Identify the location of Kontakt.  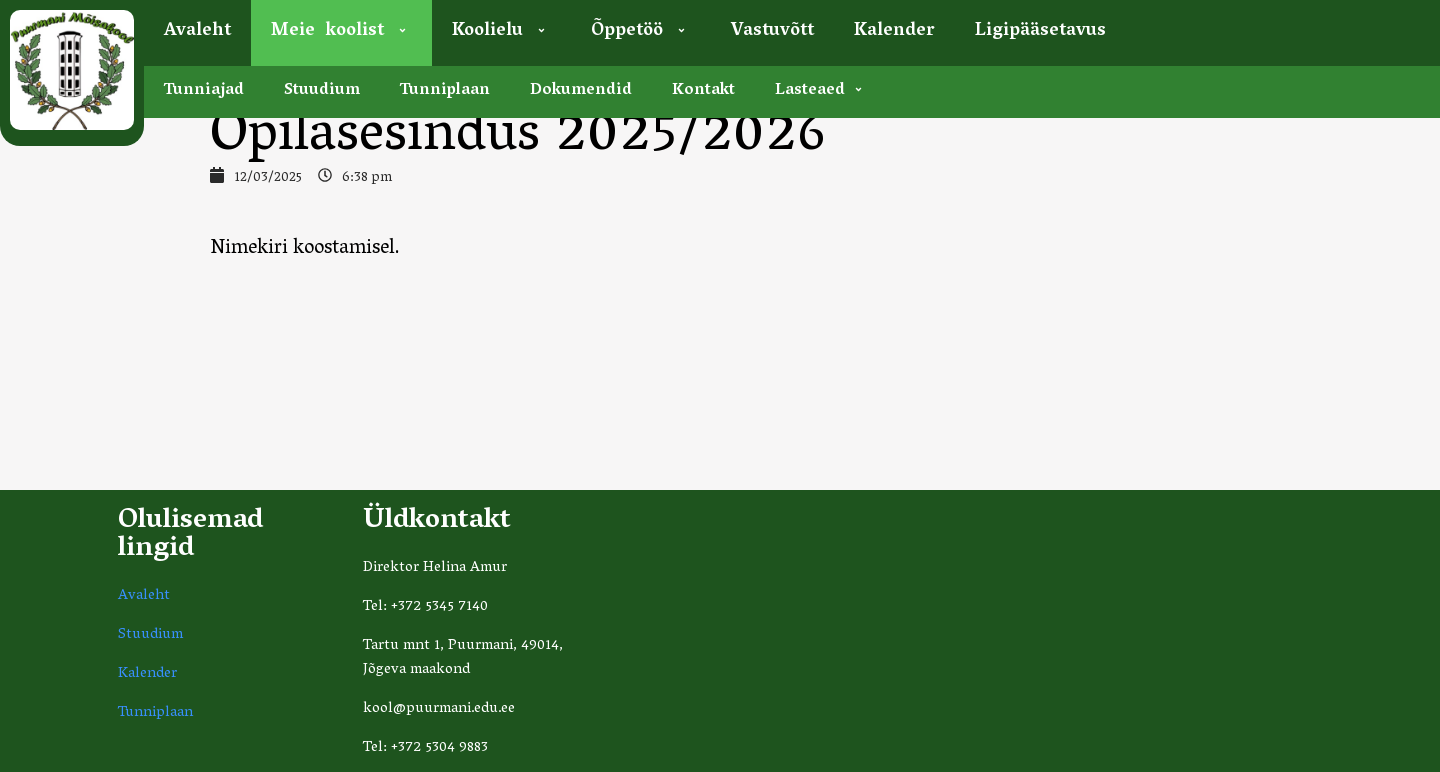
(703, 91).